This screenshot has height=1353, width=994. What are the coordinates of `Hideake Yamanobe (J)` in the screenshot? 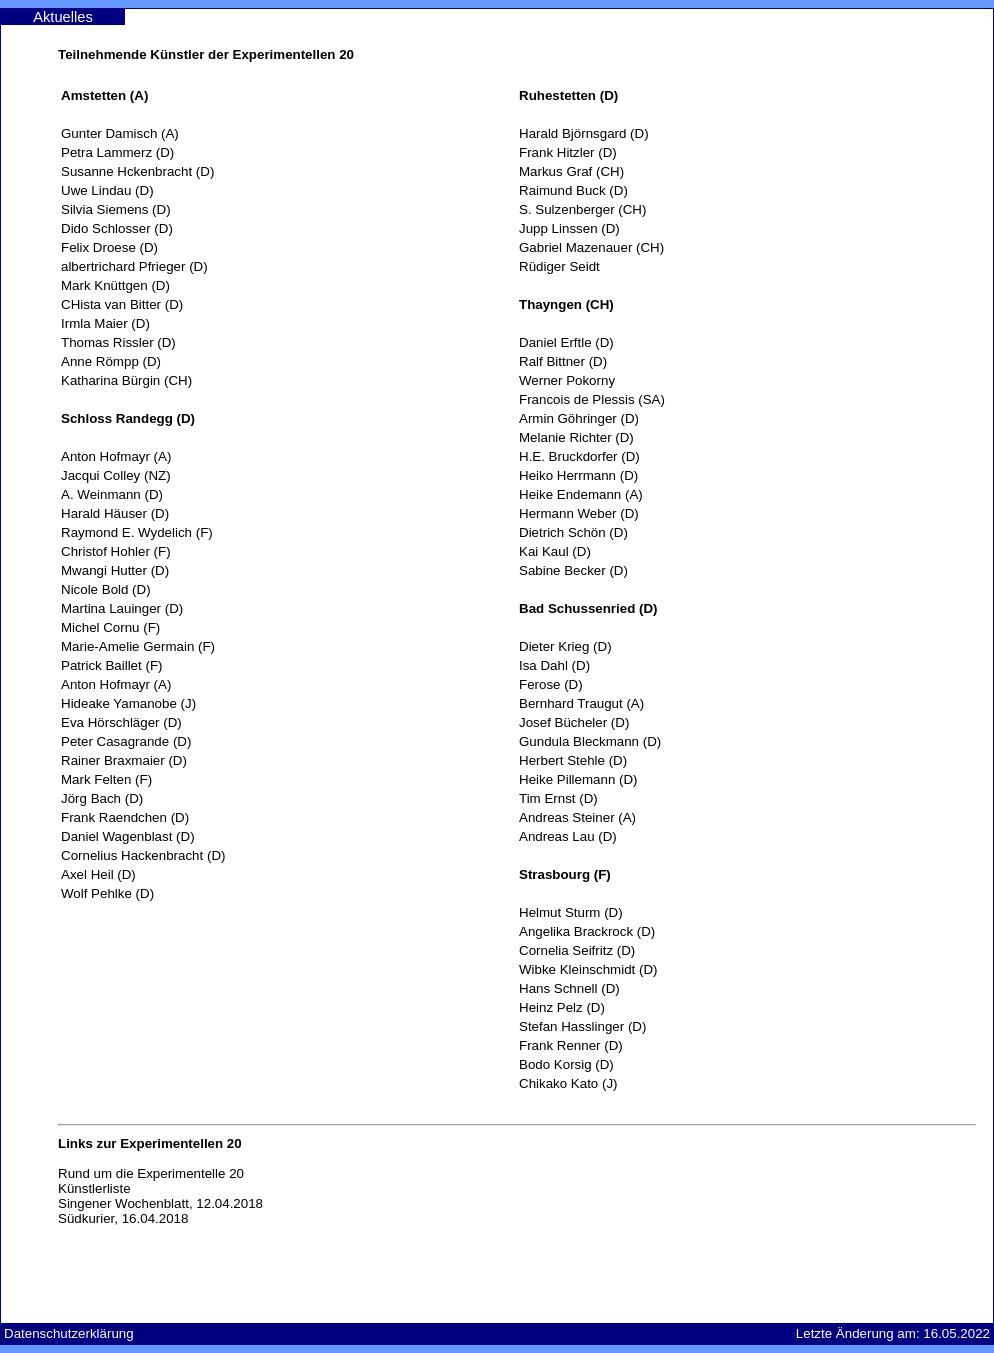 It's located at (128, 703).